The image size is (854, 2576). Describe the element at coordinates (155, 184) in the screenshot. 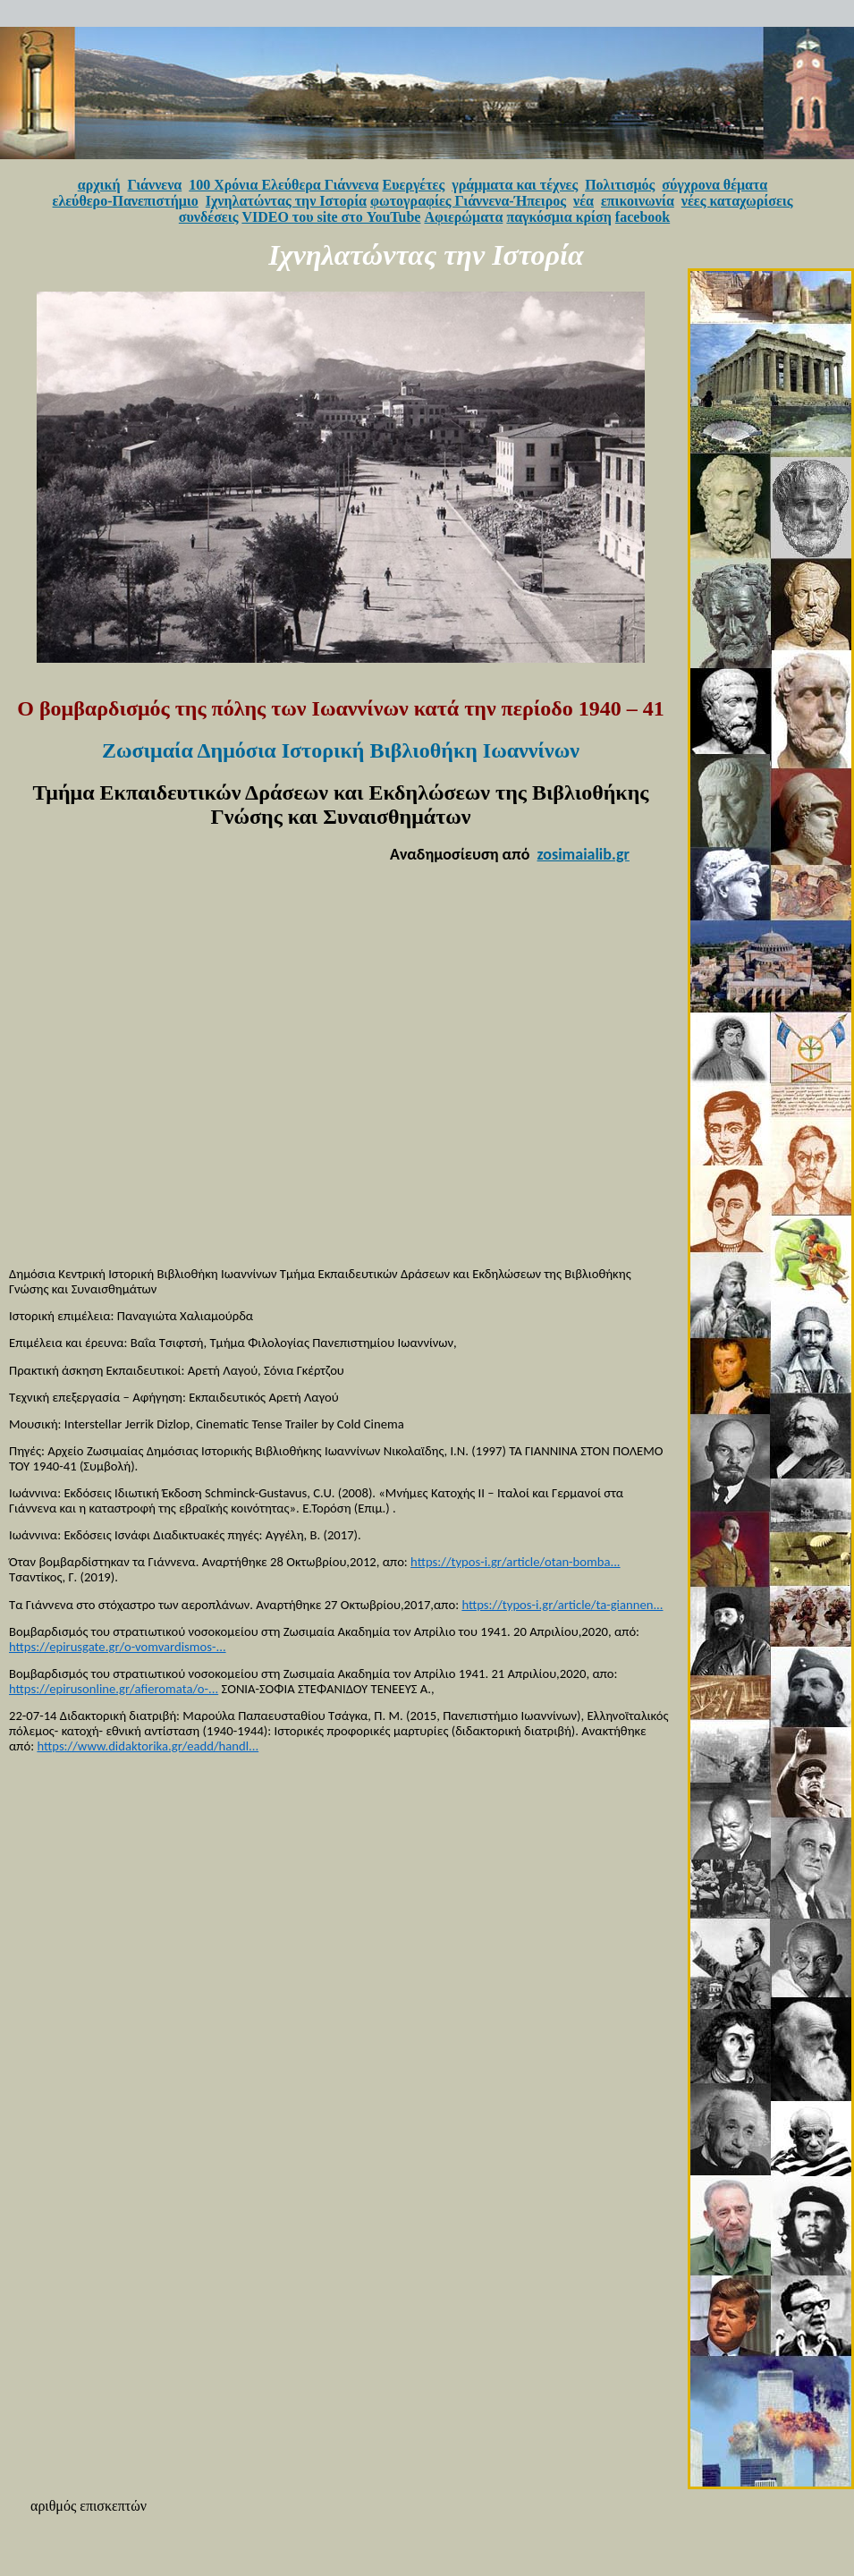

I see `Γιάννενα` at that location.